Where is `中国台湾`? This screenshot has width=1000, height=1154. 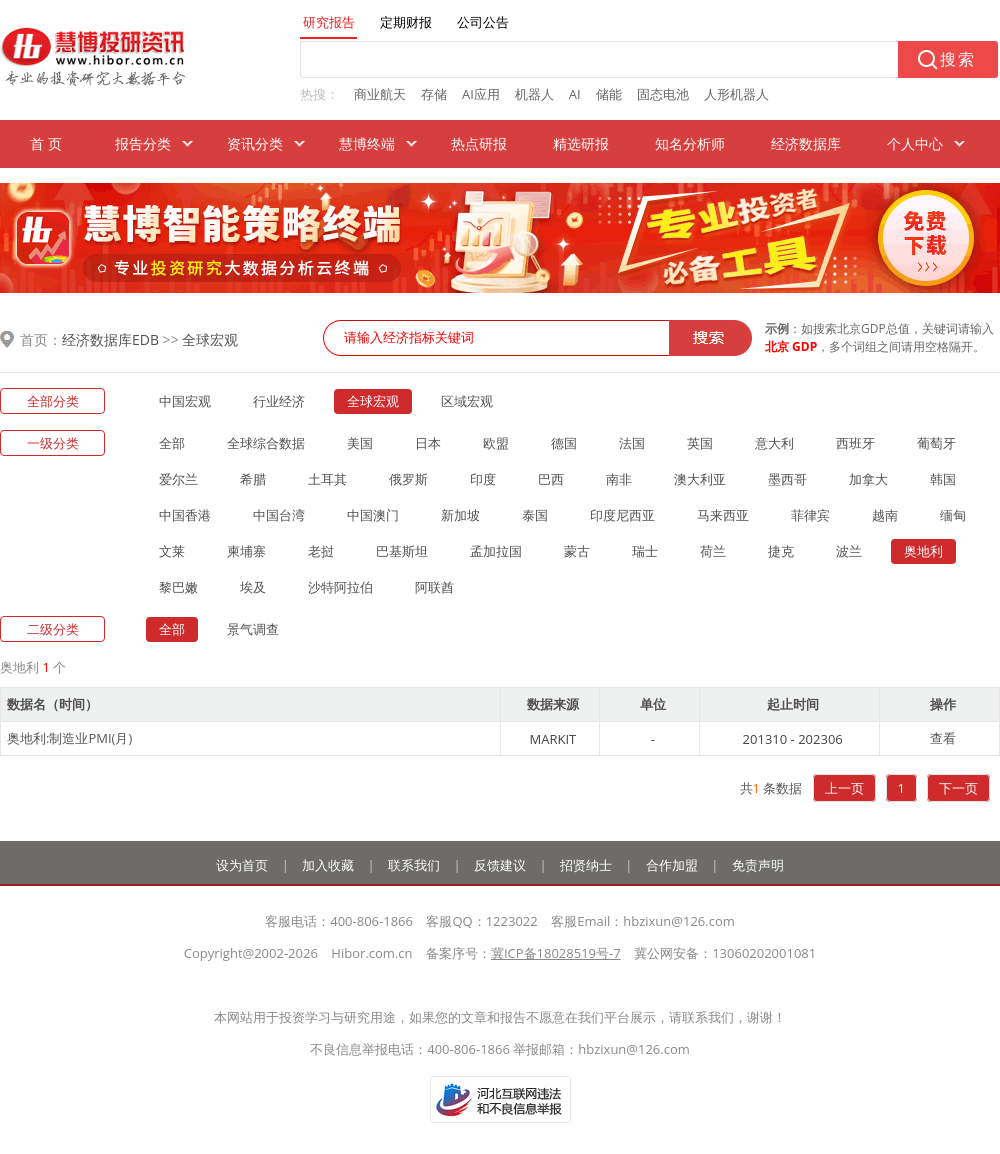
中国台湾 is located at coordinates (279, 515).